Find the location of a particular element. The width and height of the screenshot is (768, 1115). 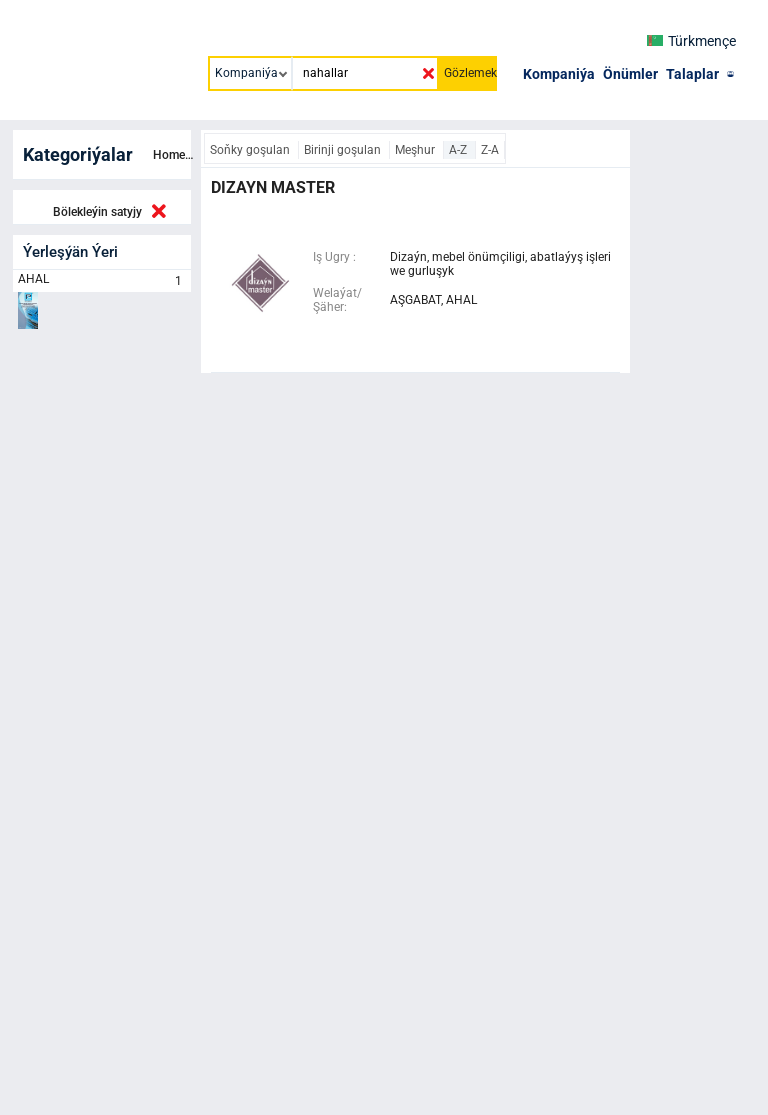

Meşhur is located at coordinates (416, 150).